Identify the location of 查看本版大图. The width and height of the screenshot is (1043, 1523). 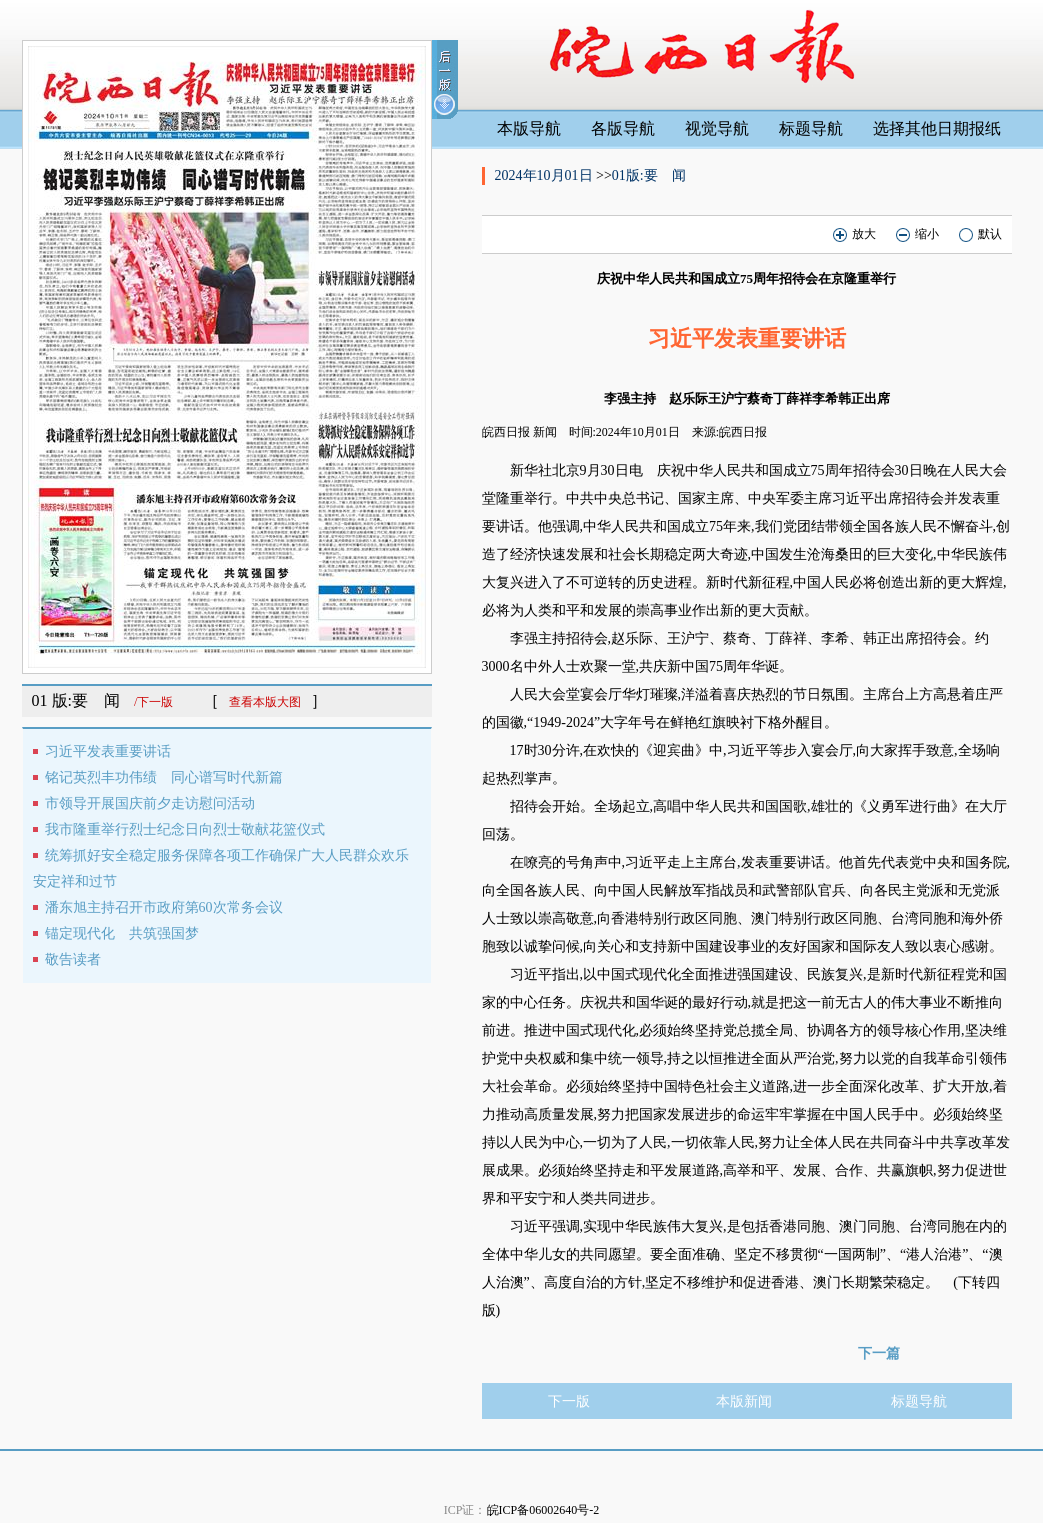
(265, 702).